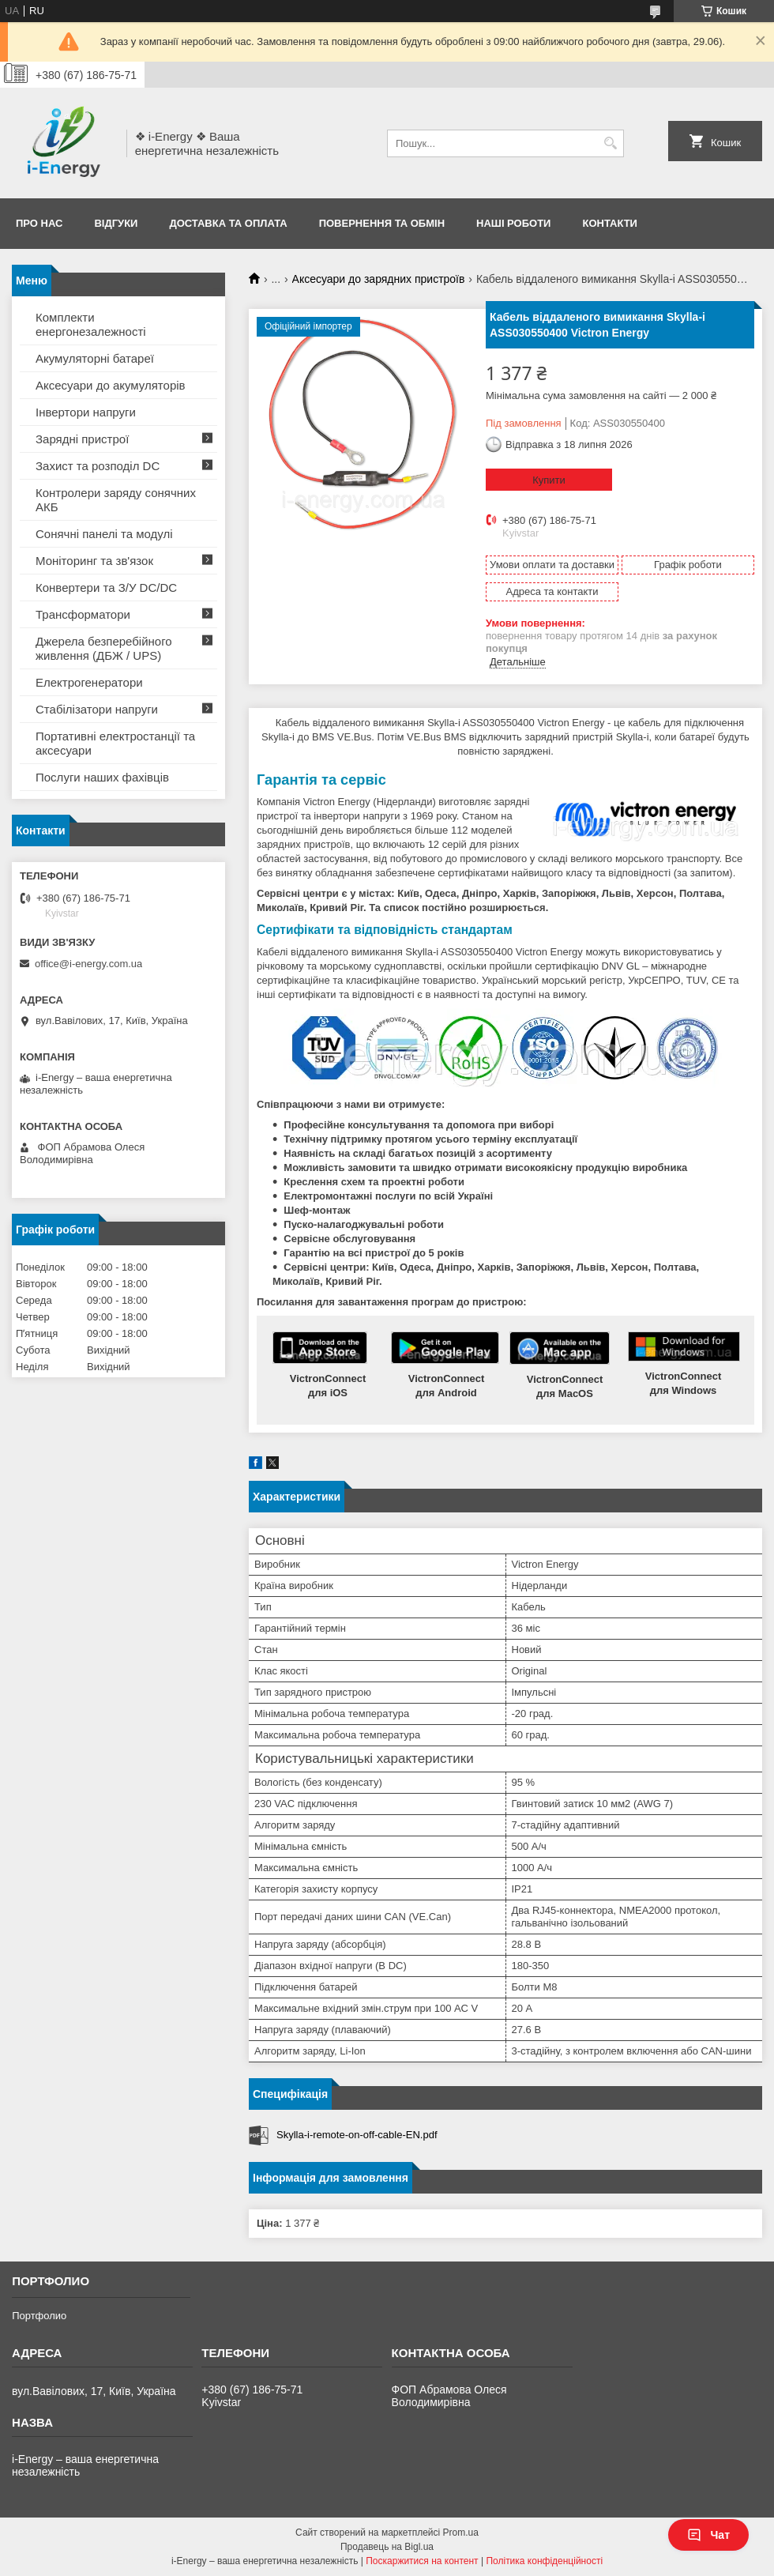  I want to click on Портативні електростанції та аксесуари, so click(115, 743).